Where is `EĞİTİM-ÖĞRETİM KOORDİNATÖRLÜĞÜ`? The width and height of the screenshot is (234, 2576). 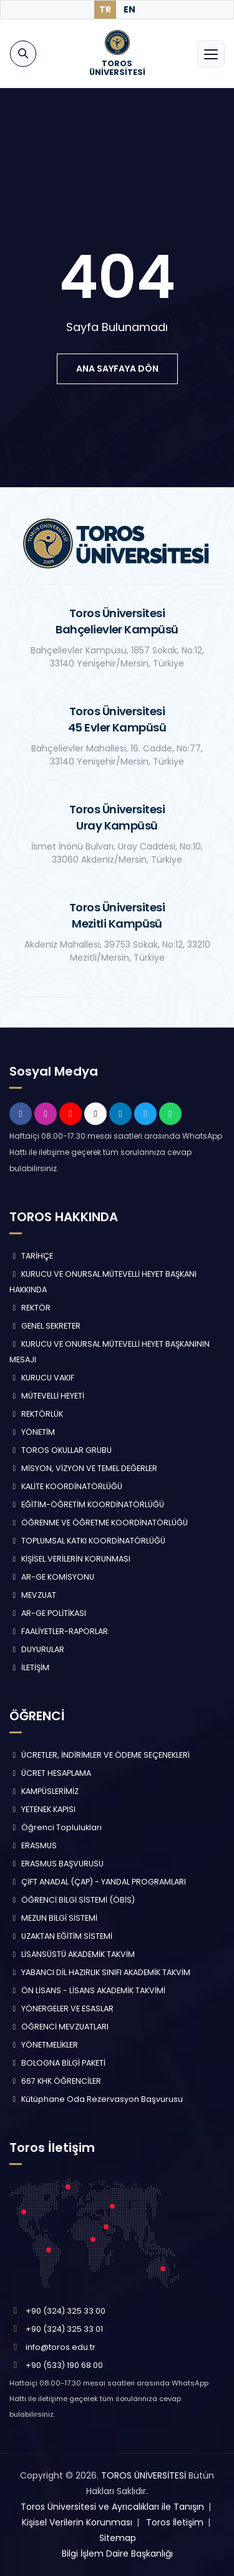 EĞİTİM-ÖĞRETİM KOORDİNATÖRLÜĞÜ is located at coordinates (86, 1504).